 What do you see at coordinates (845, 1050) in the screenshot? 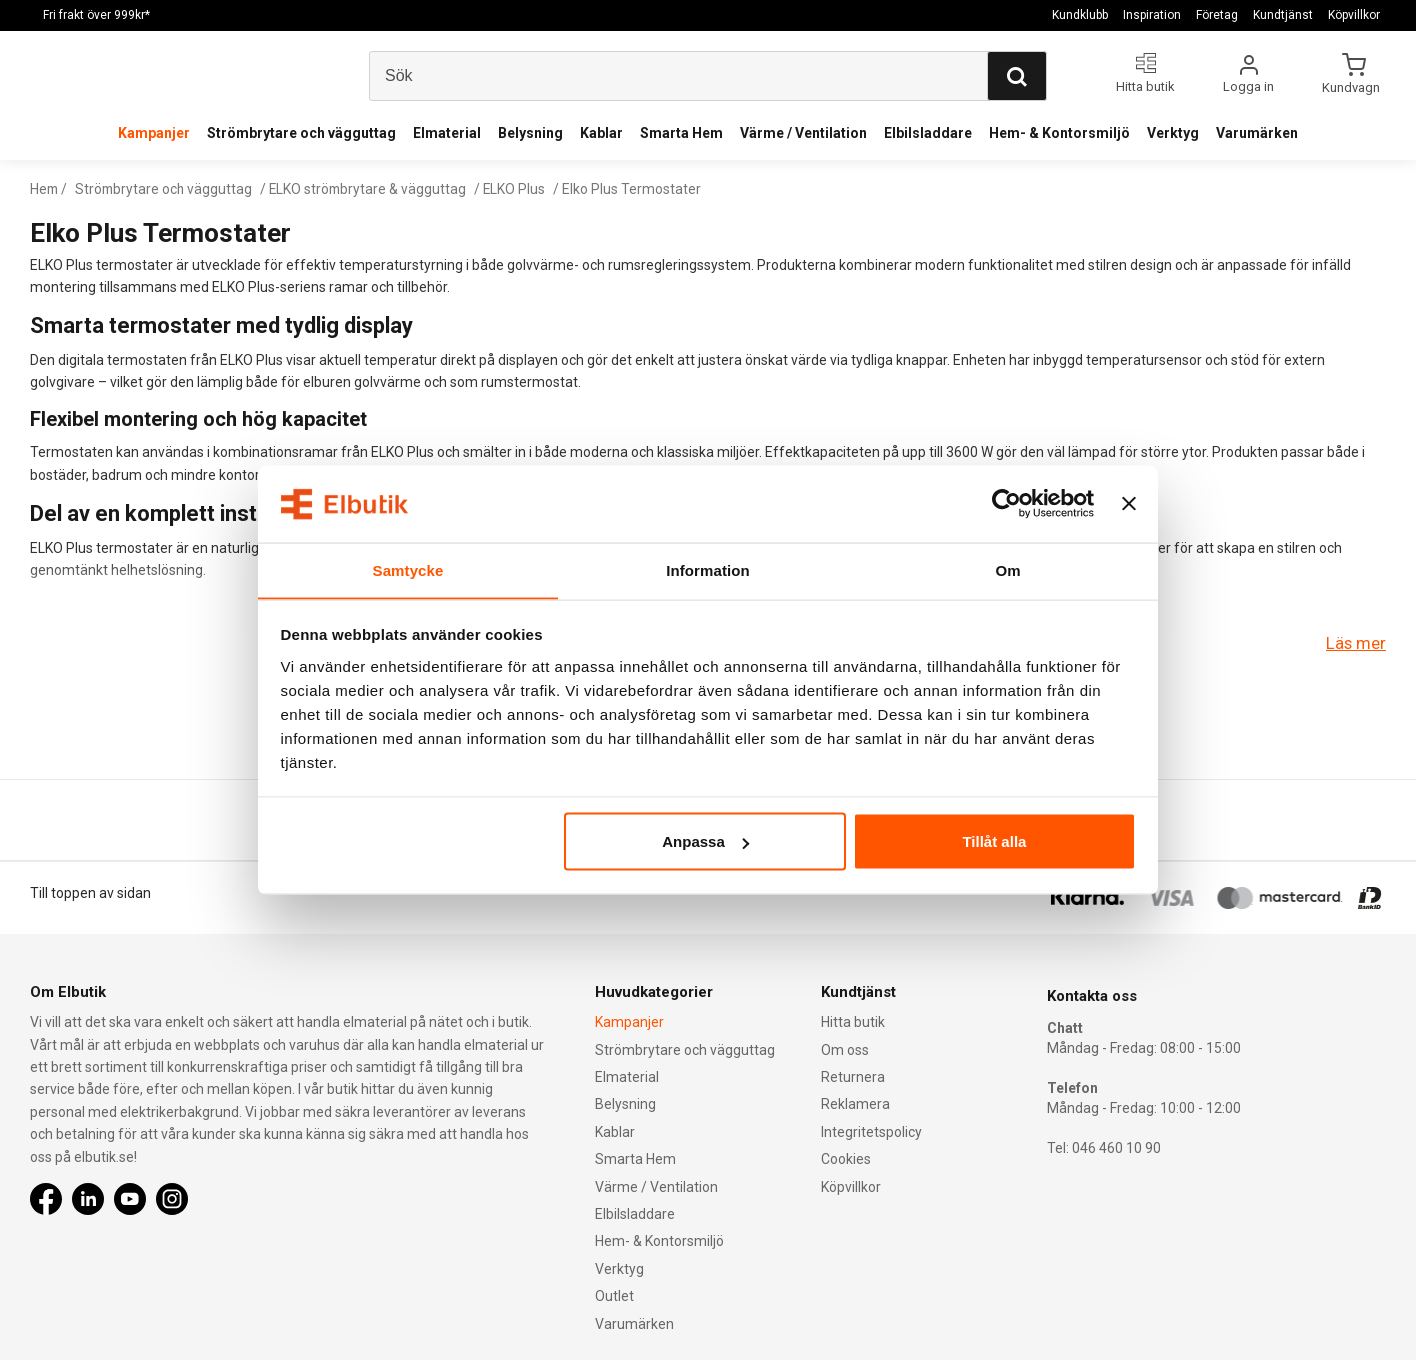
I see `Om oss` at bounding box center [845, 1050].